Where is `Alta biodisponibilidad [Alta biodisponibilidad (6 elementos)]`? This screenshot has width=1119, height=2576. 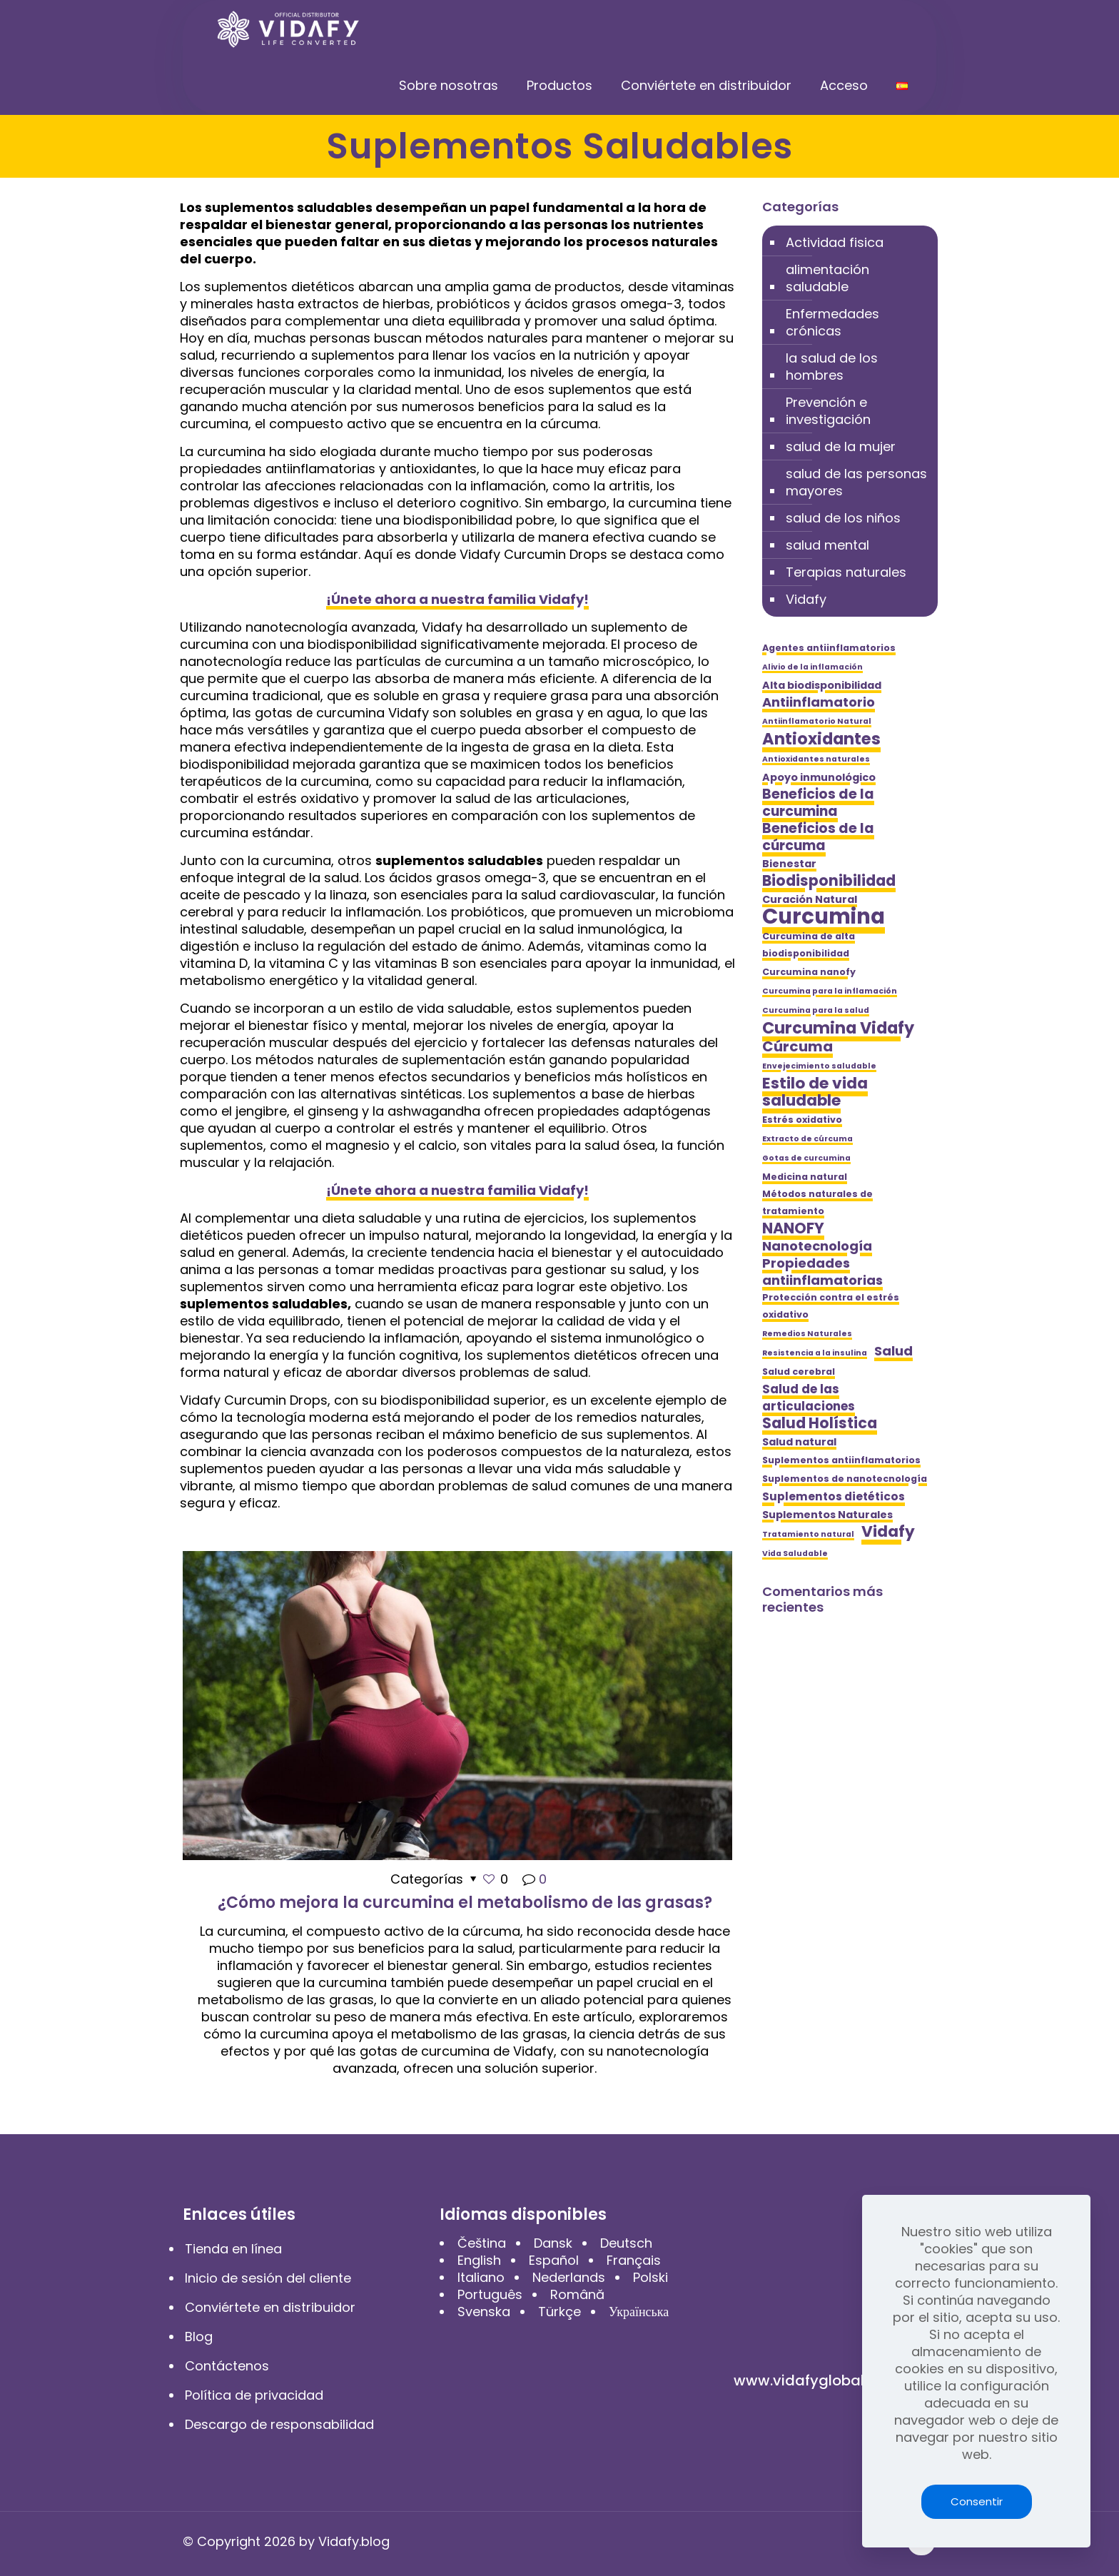 Alta biodisponibilidad [Alta biodisponibilidad (6 elementos)] is located at coordinates (821, 685).